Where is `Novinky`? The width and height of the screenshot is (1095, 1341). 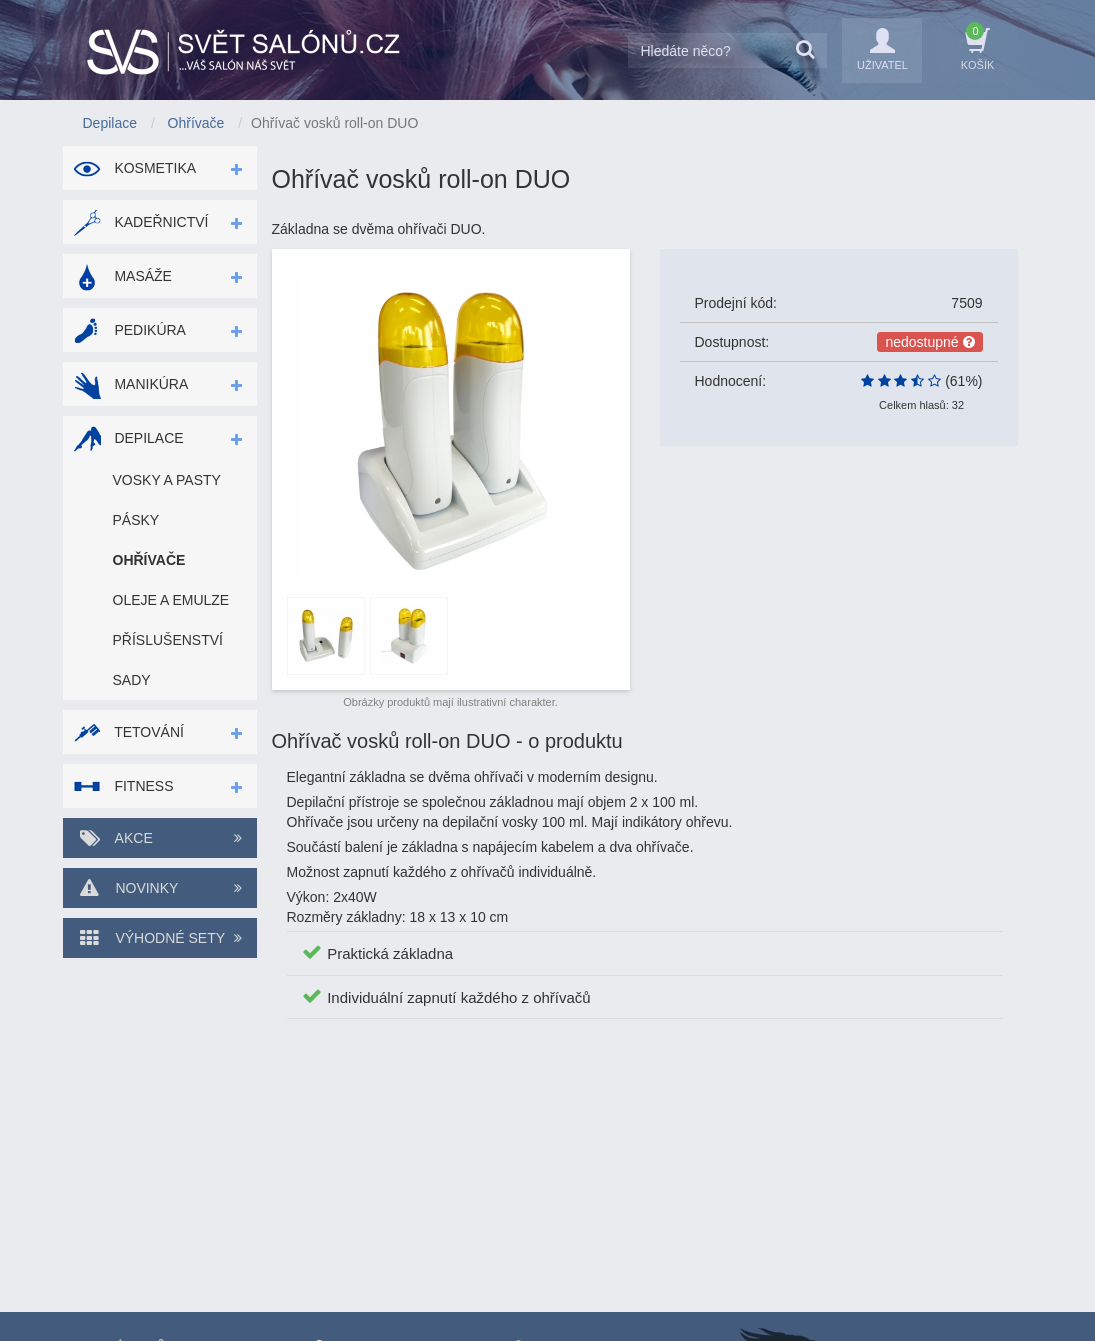
Novinky is located at coordinates (160, 888).